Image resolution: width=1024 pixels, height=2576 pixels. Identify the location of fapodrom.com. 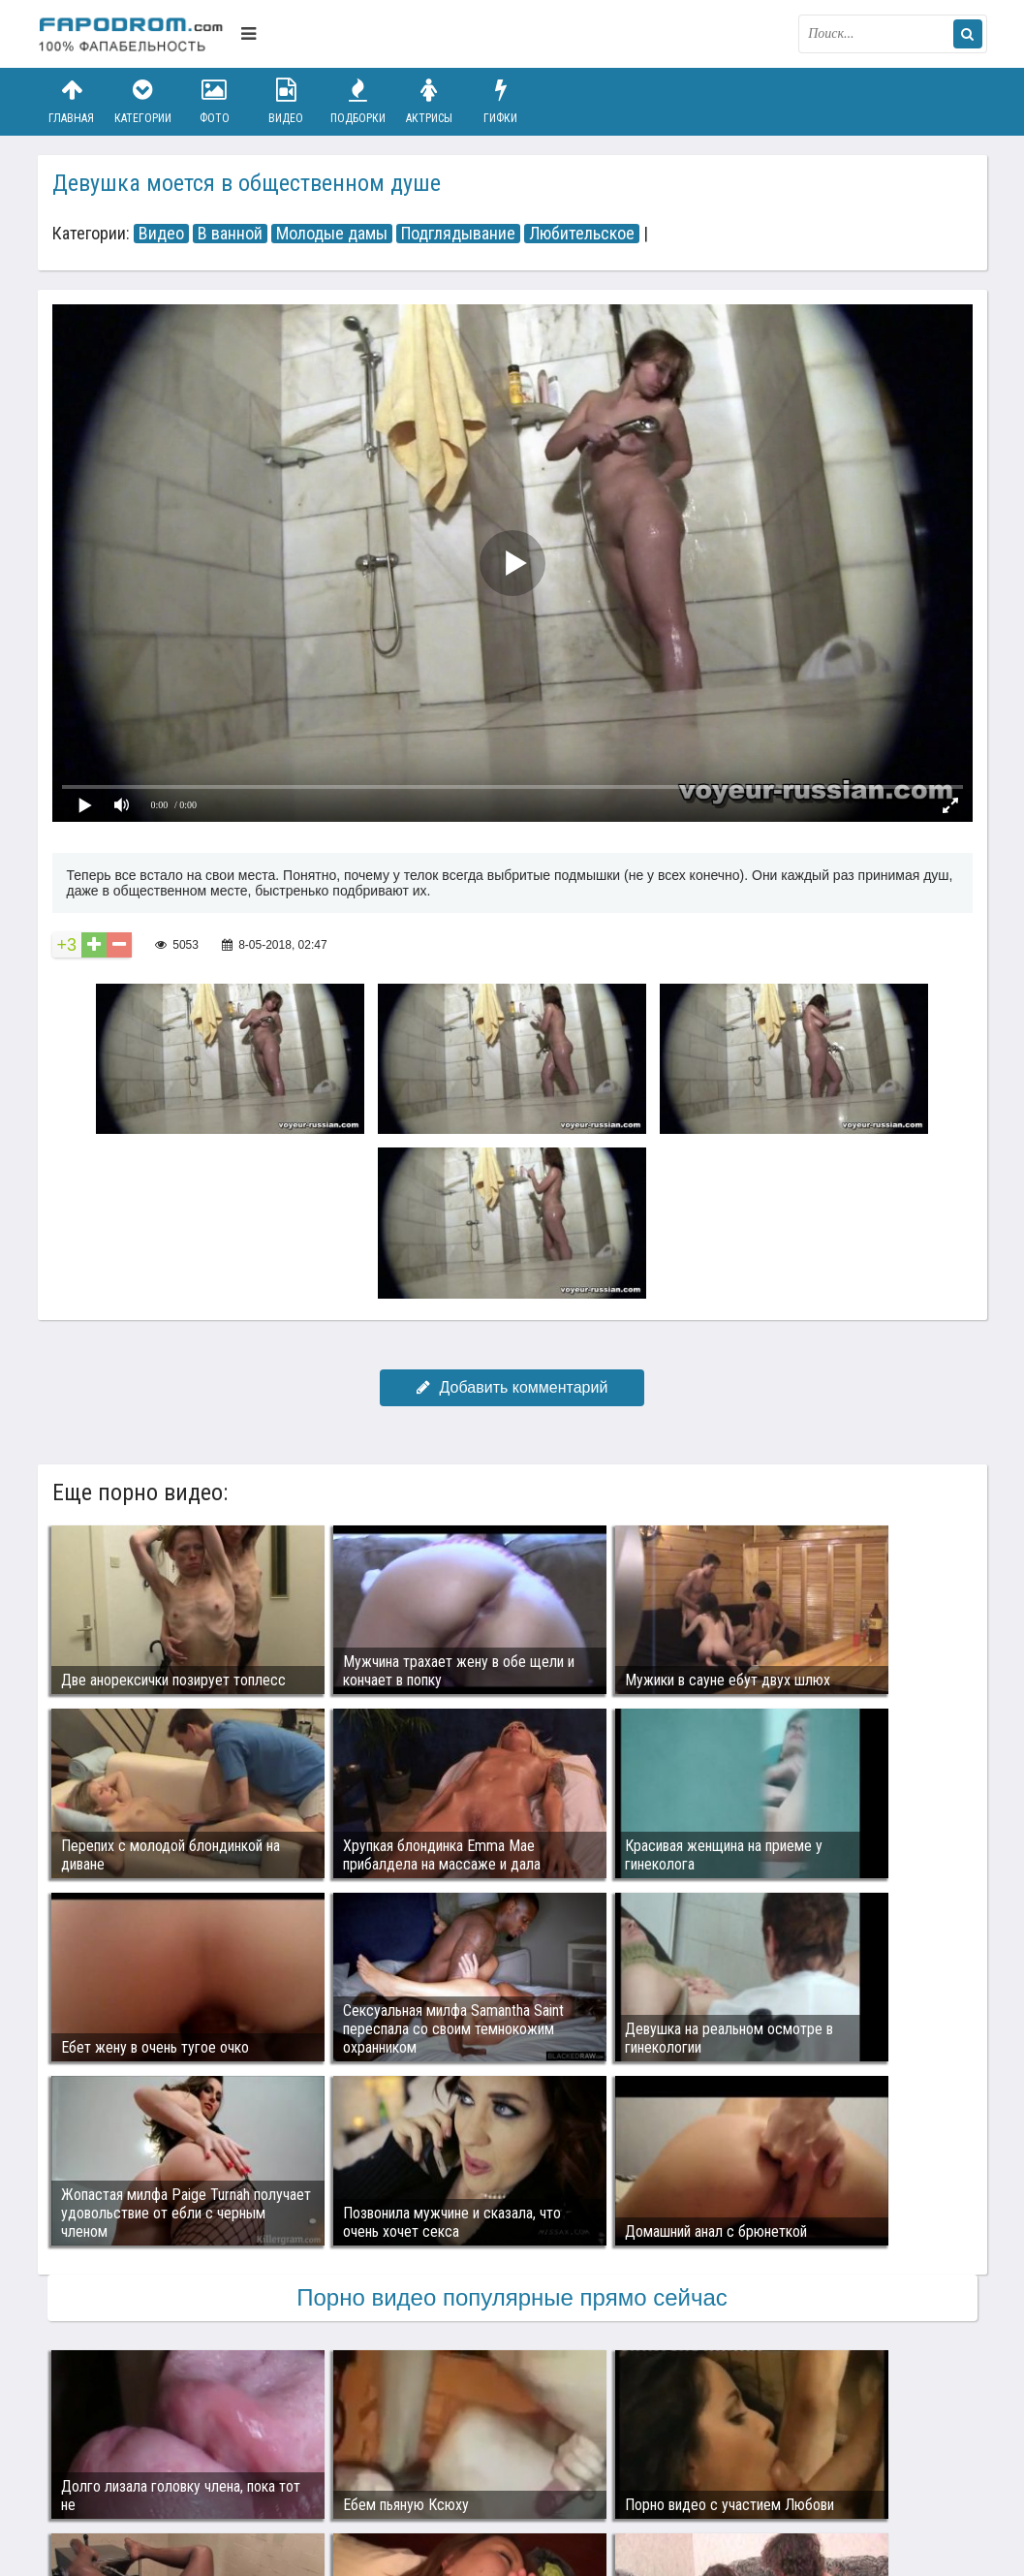
(135, 34).